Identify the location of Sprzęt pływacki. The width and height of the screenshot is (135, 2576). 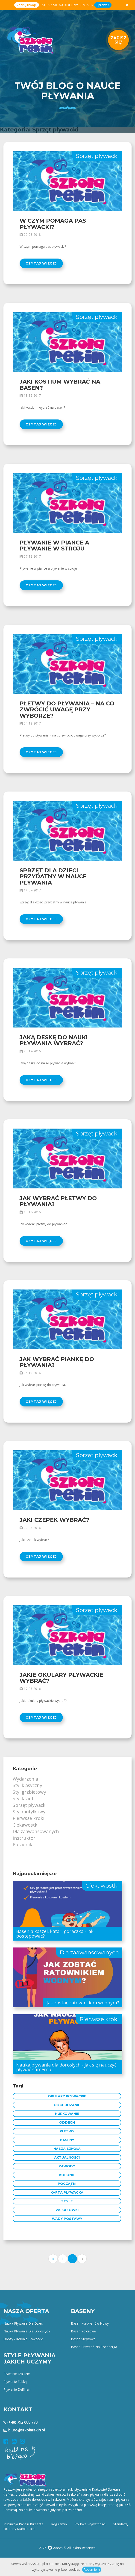
(30, 1805).